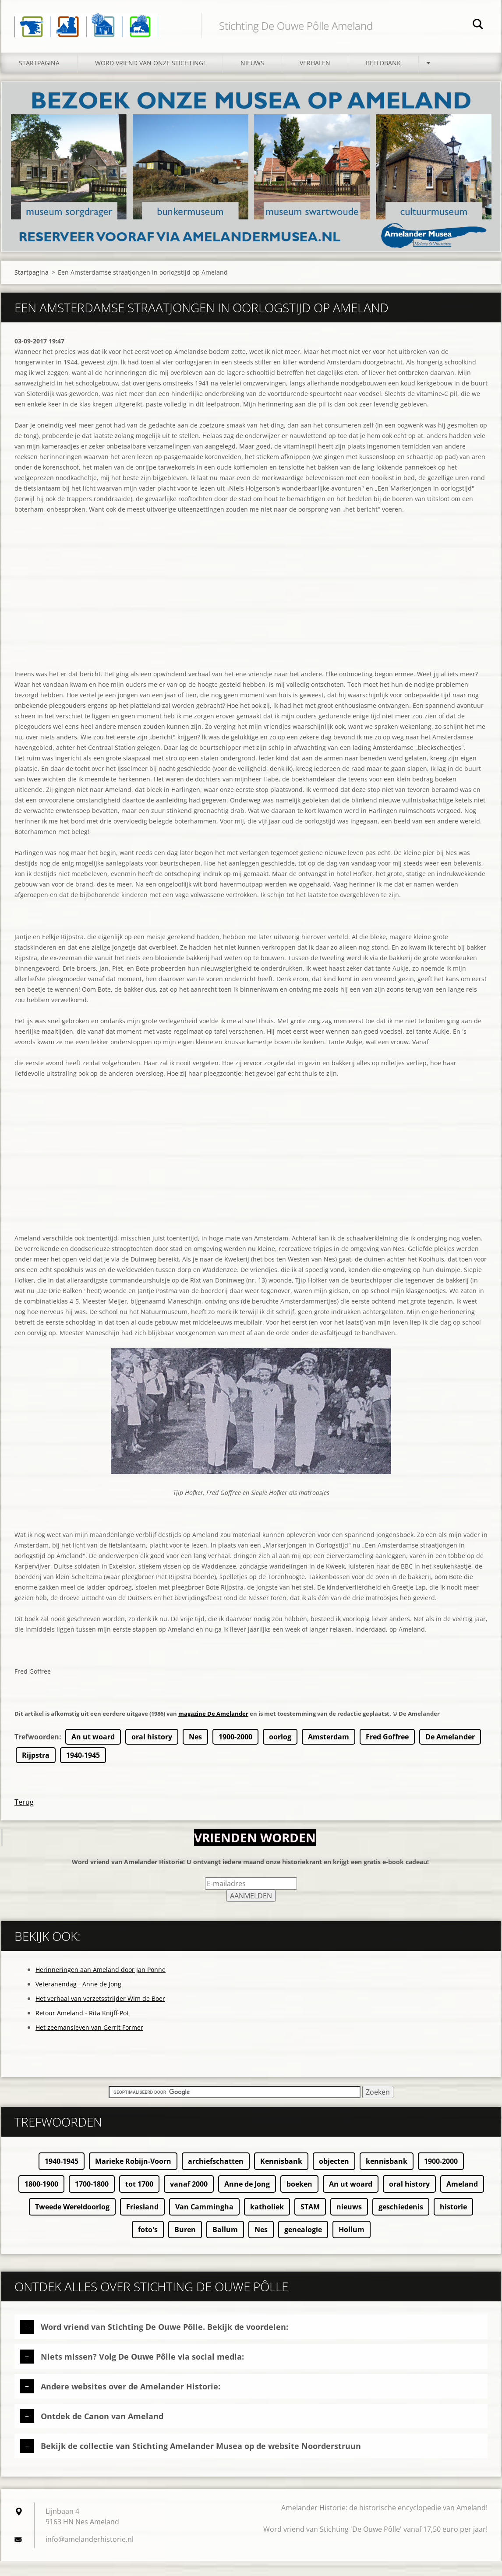 The image size is (502, 2576). Describe the element at coordinates (133, 2176) in the screenshot. I see `Marieke Robijn-Voorn` at that location.